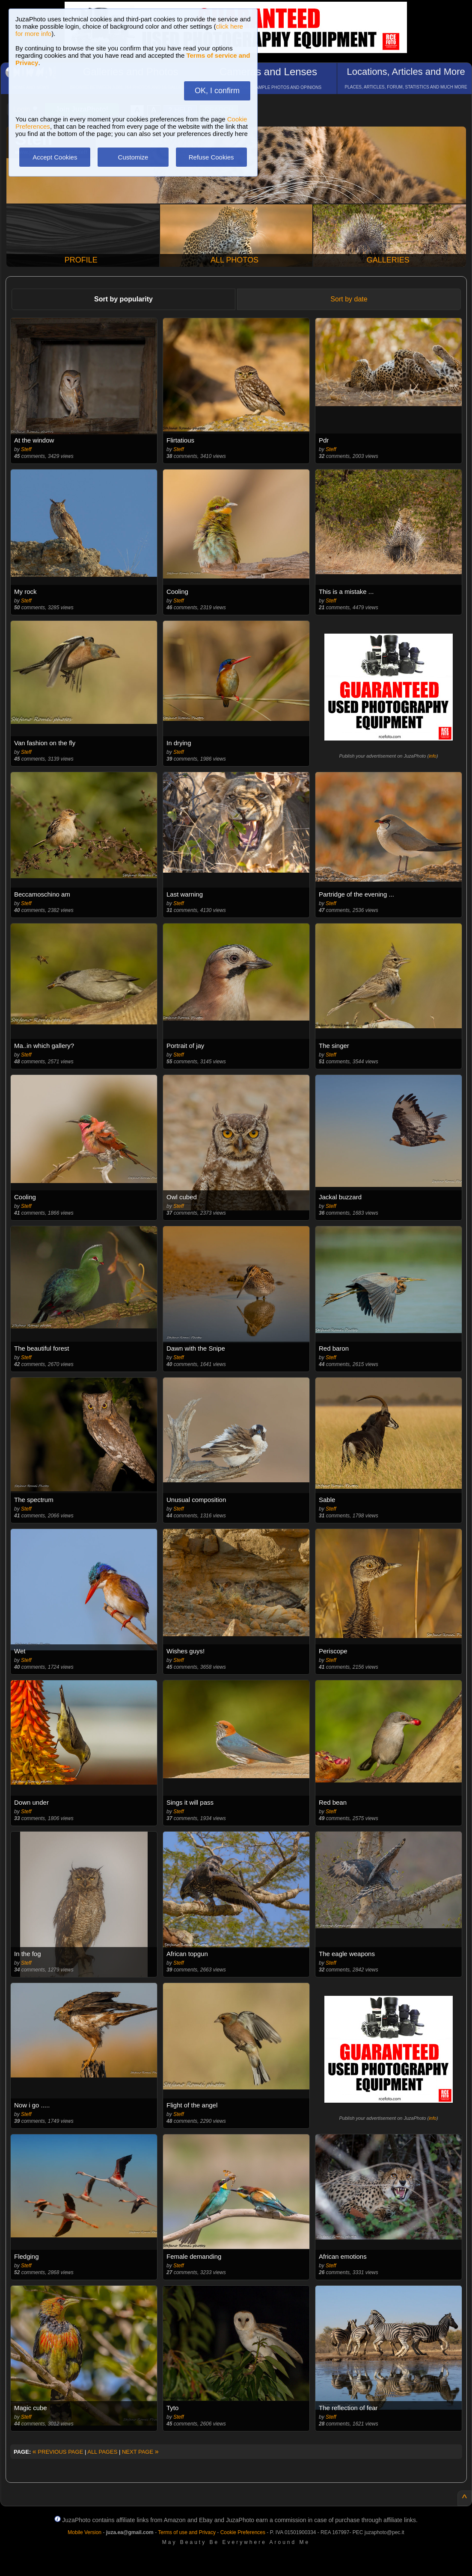 This screenshot has width=472, height=2576. What do you see at coordinates (432, 755) in the screenshot?
I see `info` at bounding box center [432, 755].